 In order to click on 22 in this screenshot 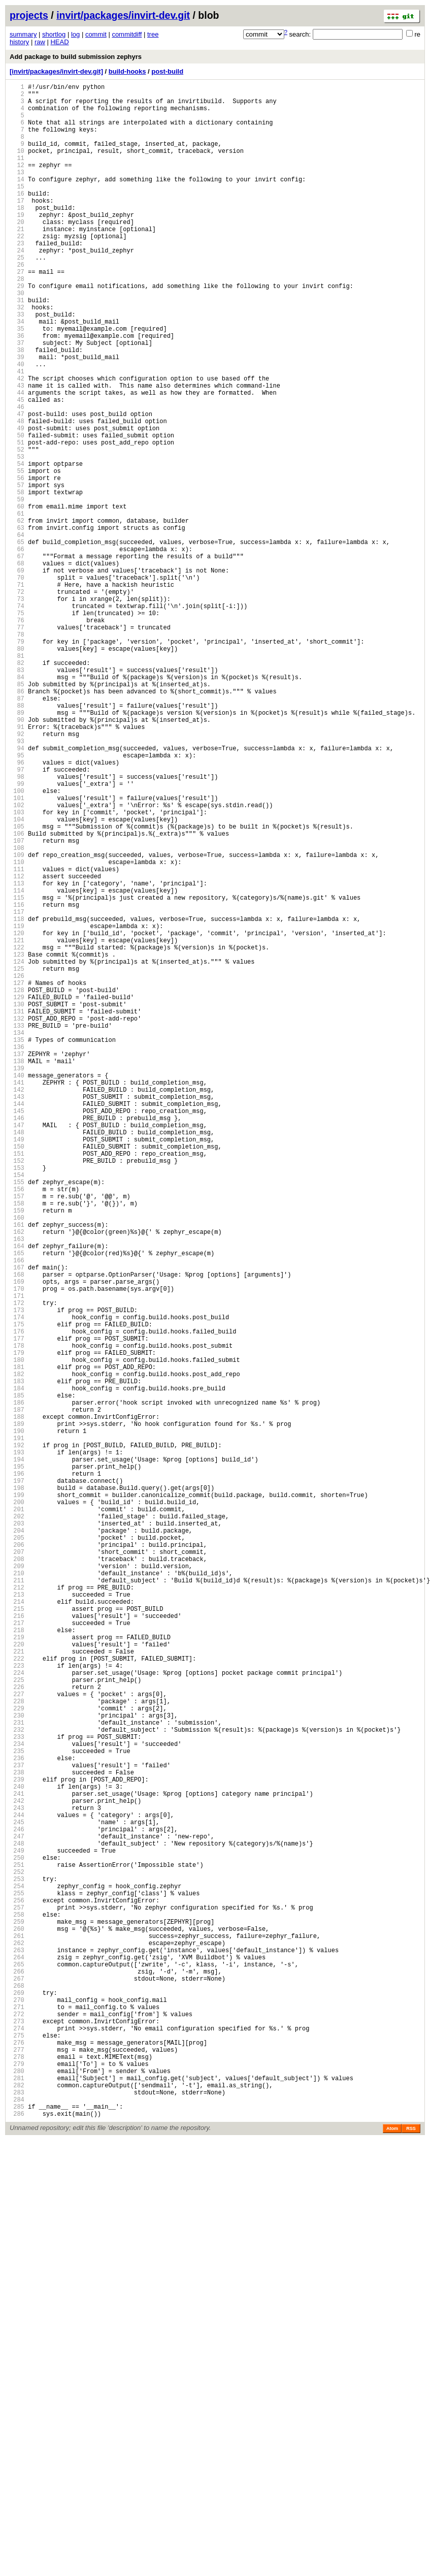, I will do `click(17, 269)`.